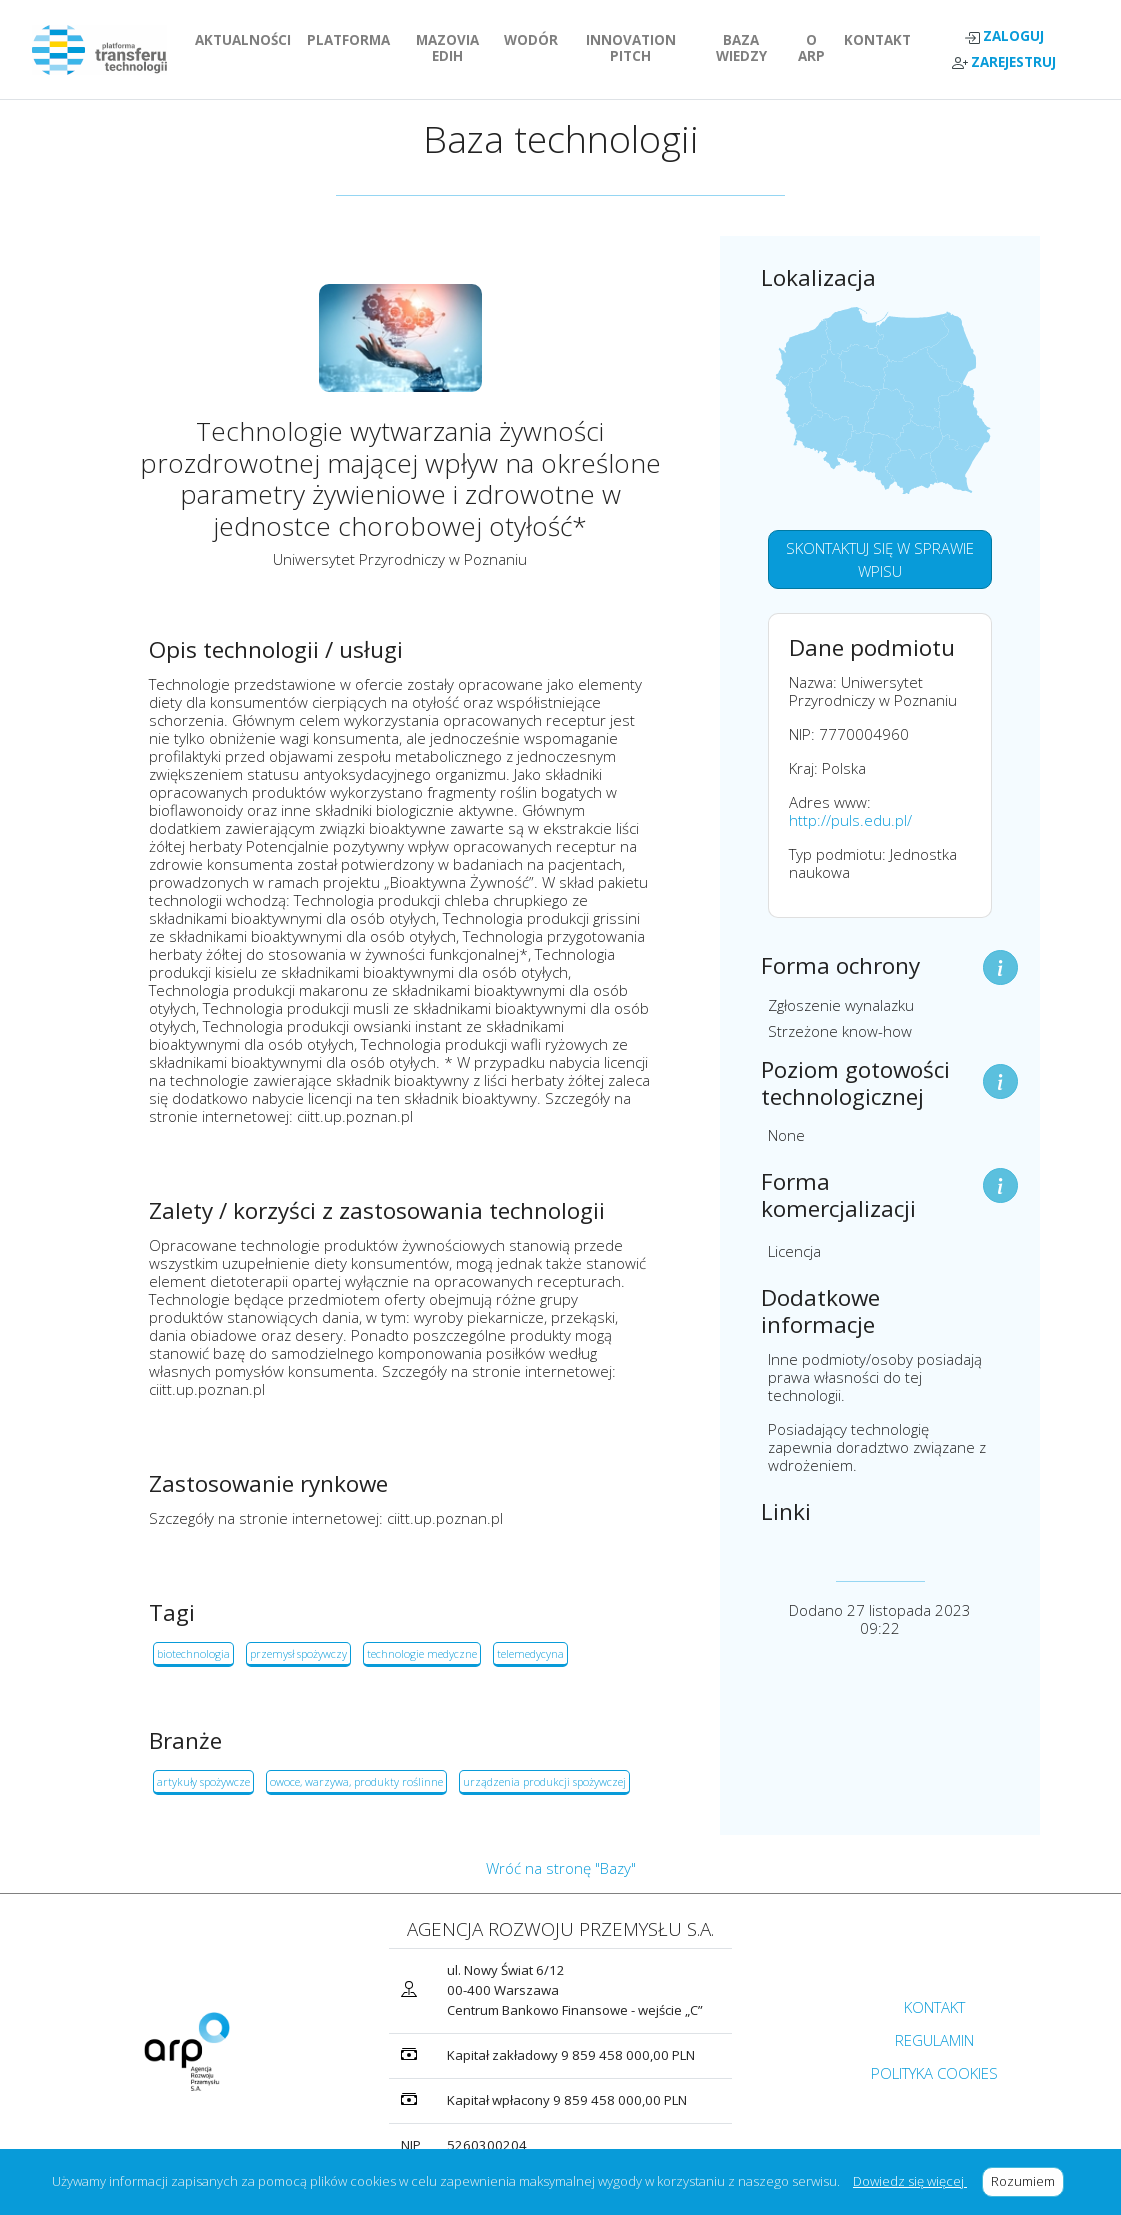 The width and height of the screenshot is (1121, 2215). I want to click on ZALOGUJ, so click(1004, 36).